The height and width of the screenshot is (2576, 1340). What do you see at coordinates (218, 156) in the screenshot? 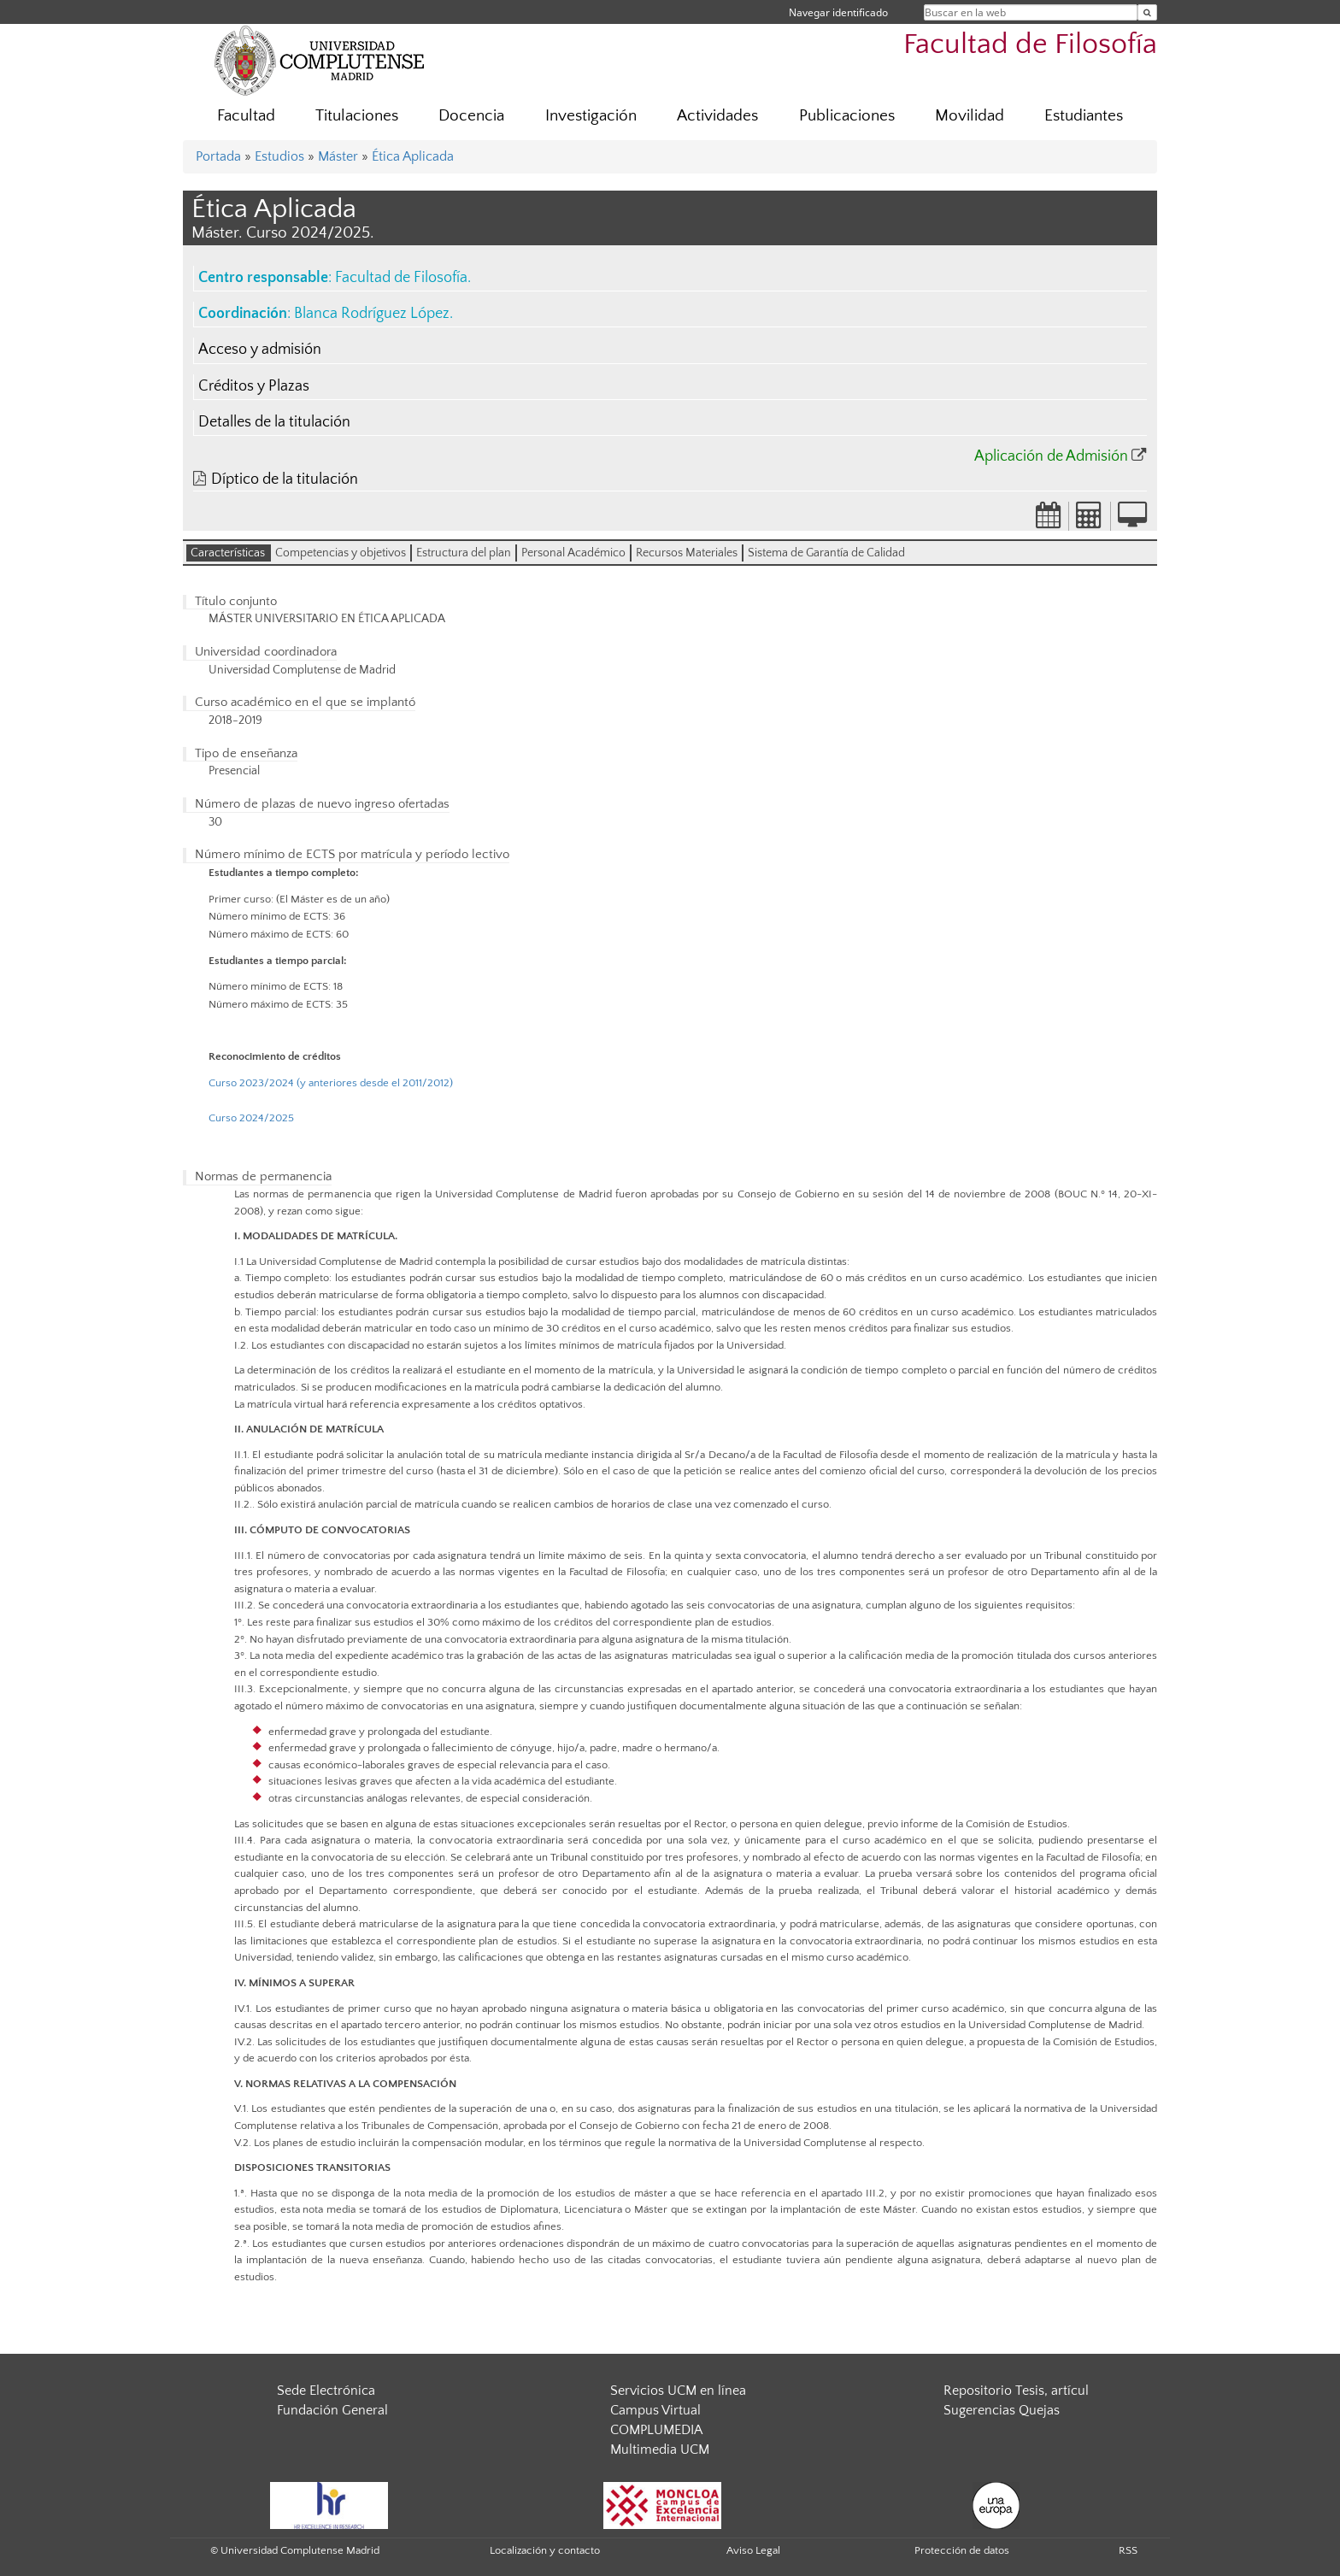
I see `Portada` at bounding box center [218, 156].